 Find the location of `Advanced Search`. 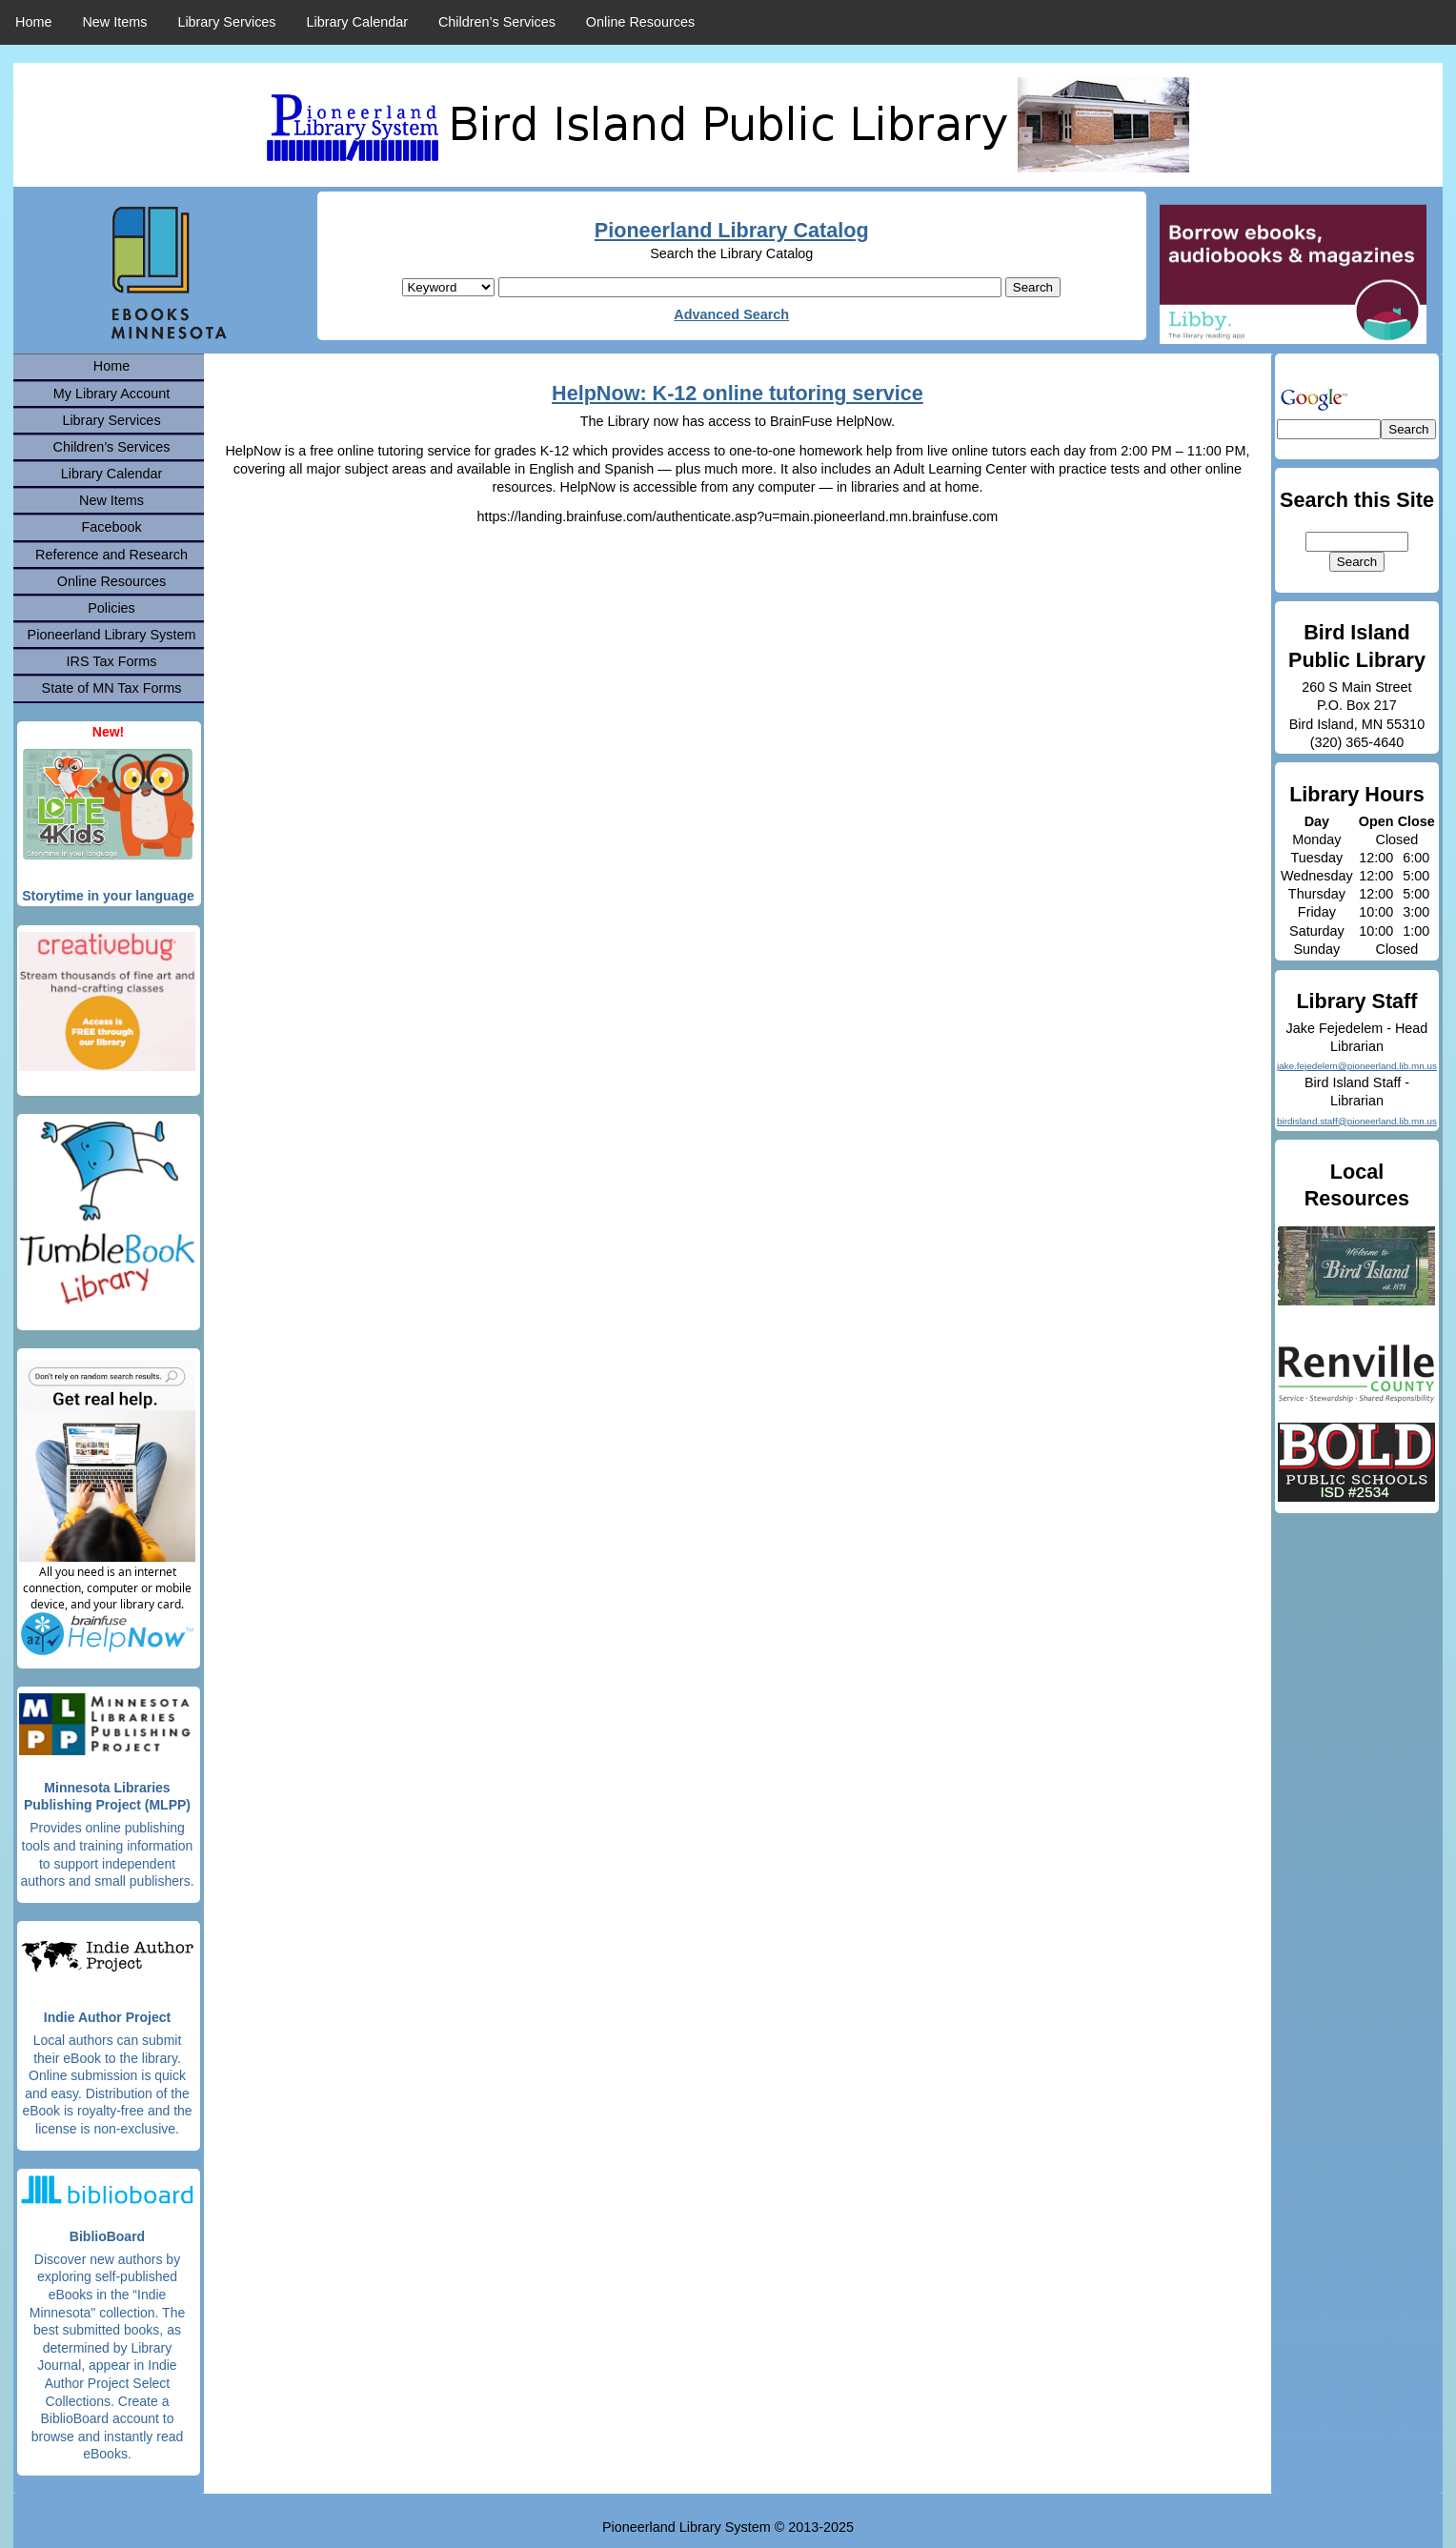

Advanced Search is located at coordinates (731, 314).